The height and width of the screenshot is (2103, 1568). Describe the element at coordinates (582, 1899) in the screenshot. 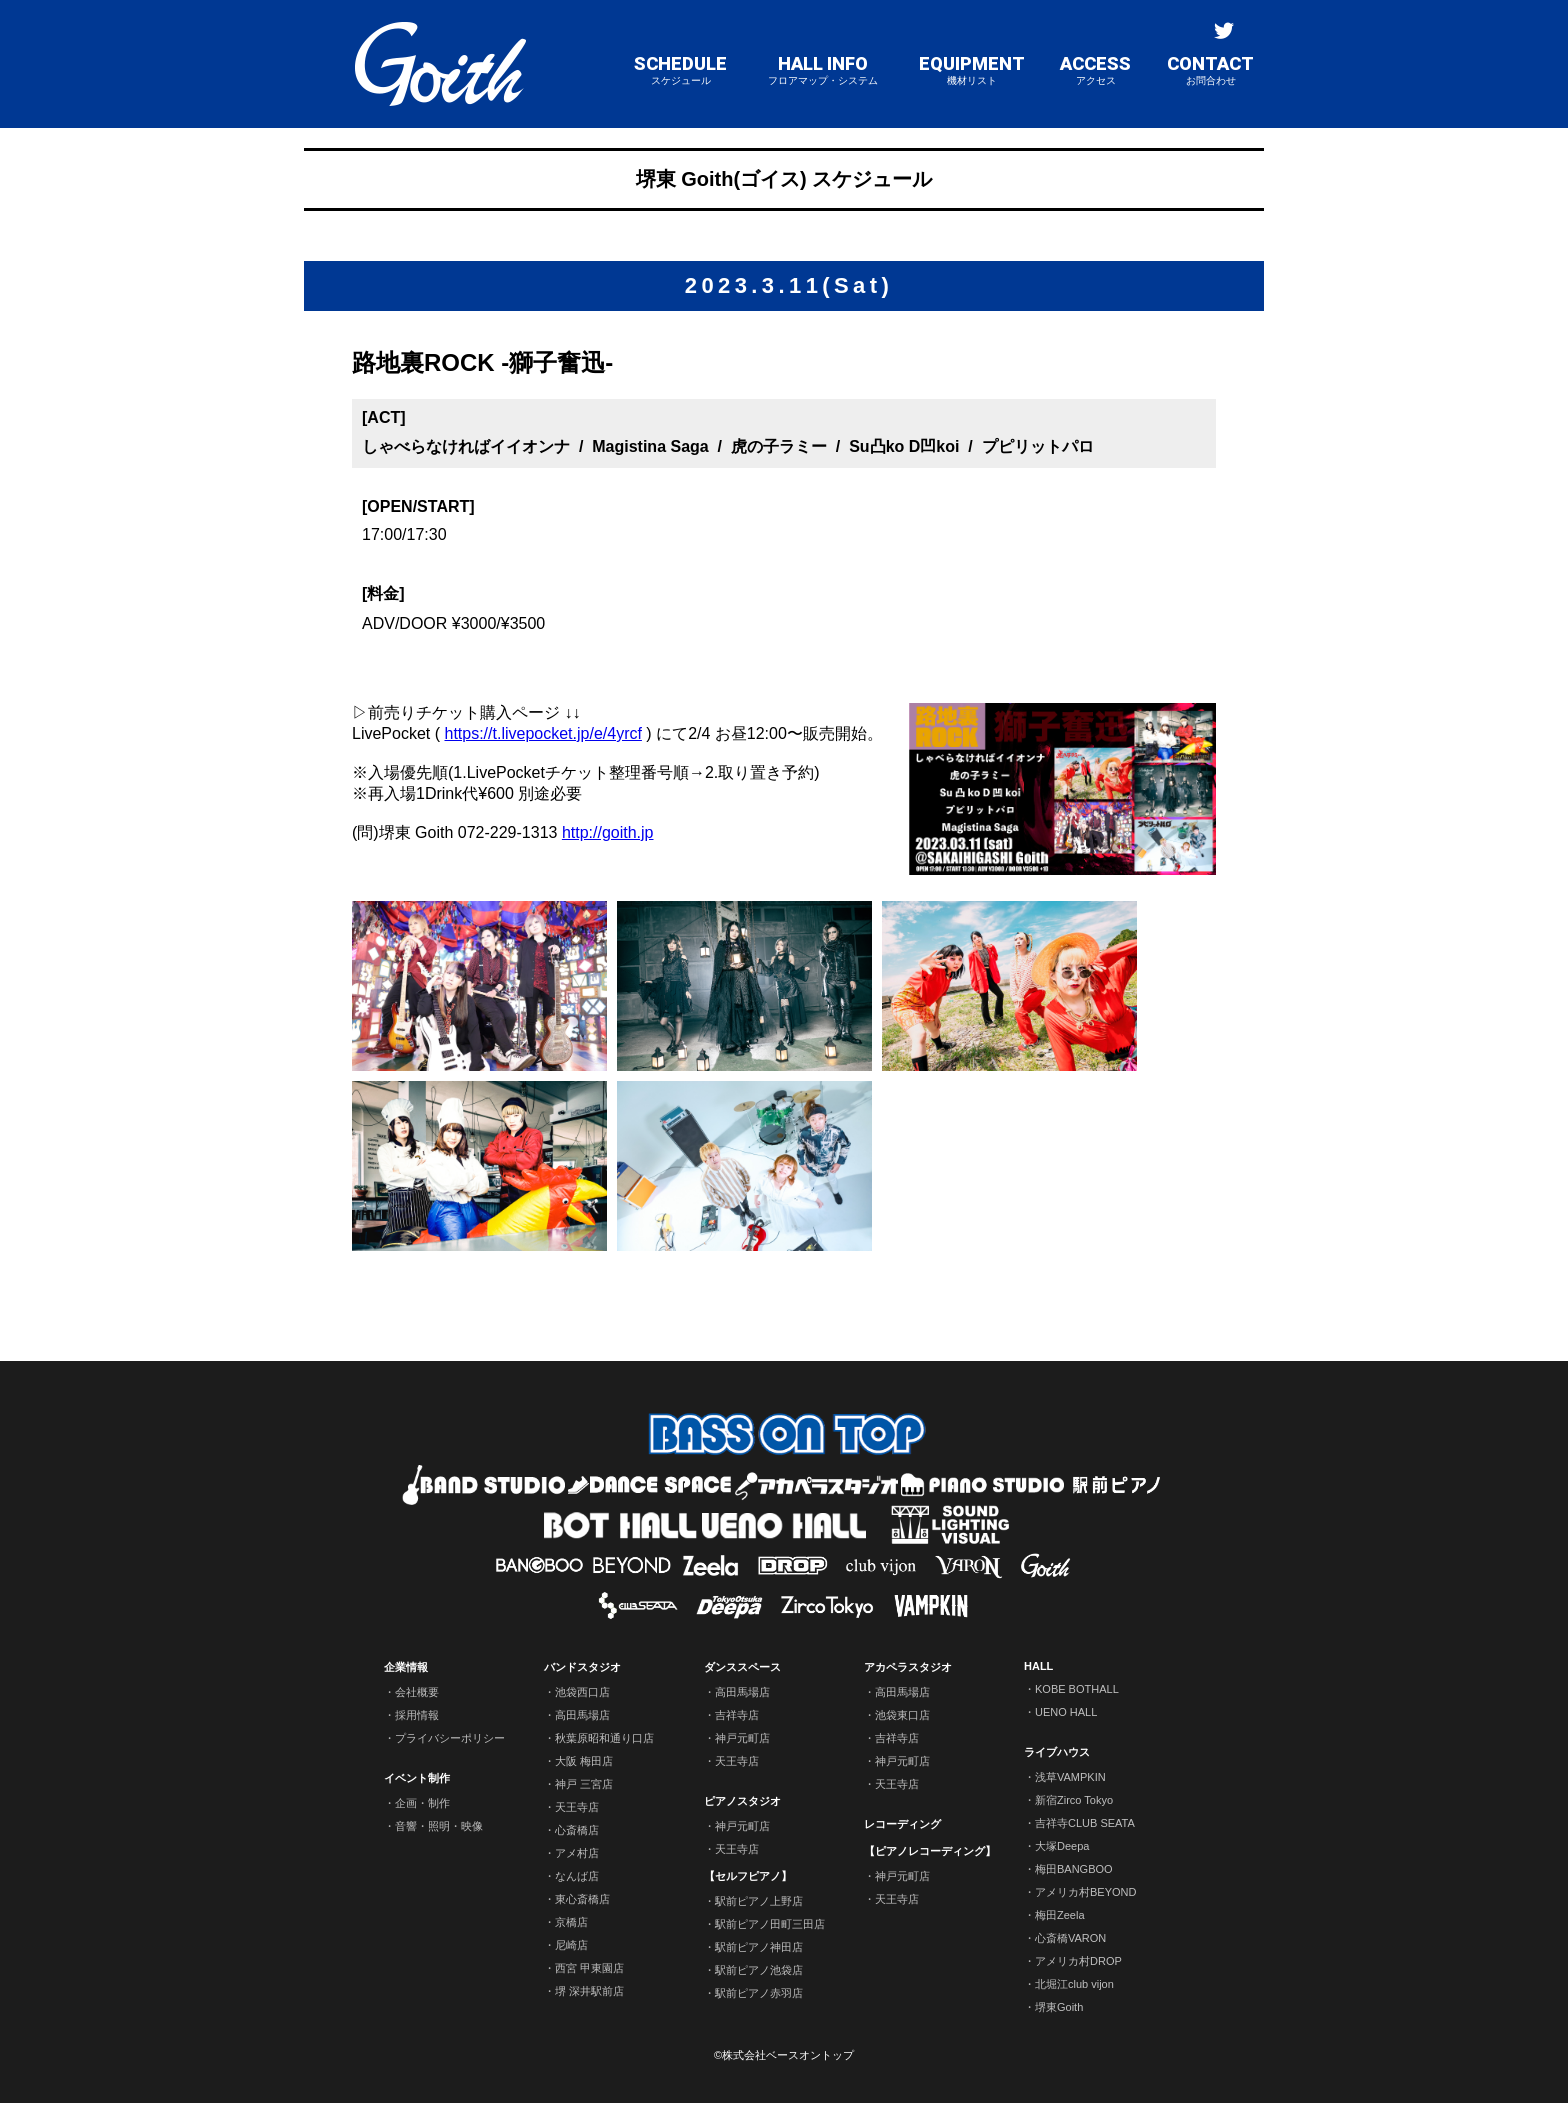

I see `東心斎橋店` at that location.